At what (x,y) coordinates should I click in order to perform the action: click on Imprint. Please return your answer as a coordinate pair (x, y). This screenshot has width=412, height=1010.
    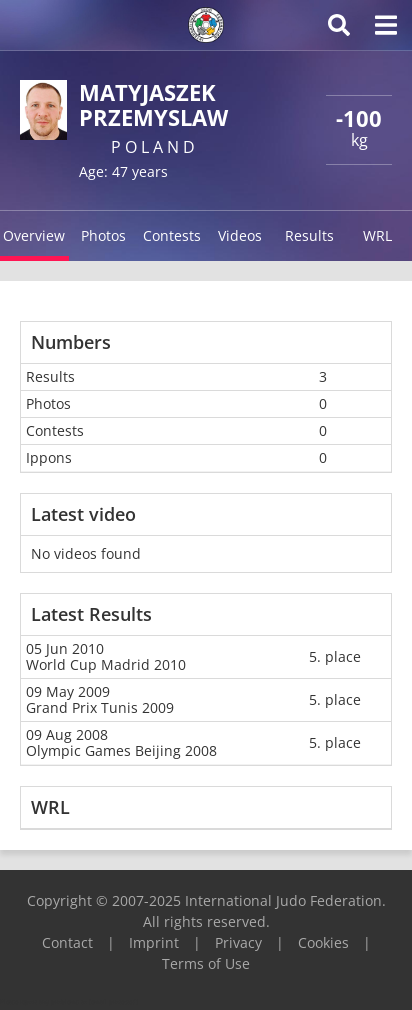
    Looking at the image, I should click on (154, 942).